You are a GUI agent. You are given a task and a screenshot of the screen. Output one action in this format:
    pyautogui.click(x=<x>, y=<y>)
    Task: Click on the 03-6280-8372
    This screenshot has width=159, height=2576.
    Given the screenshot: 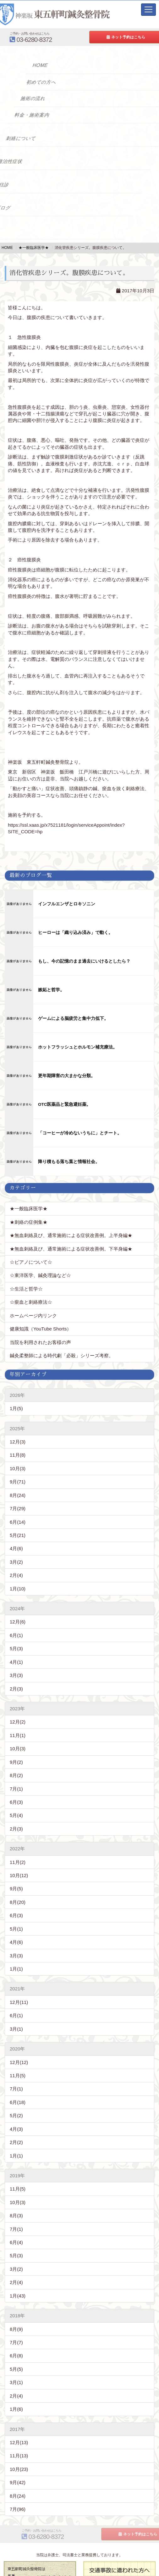 What is the action you would take?
    pyautogui.click(x=60, y=37)
    